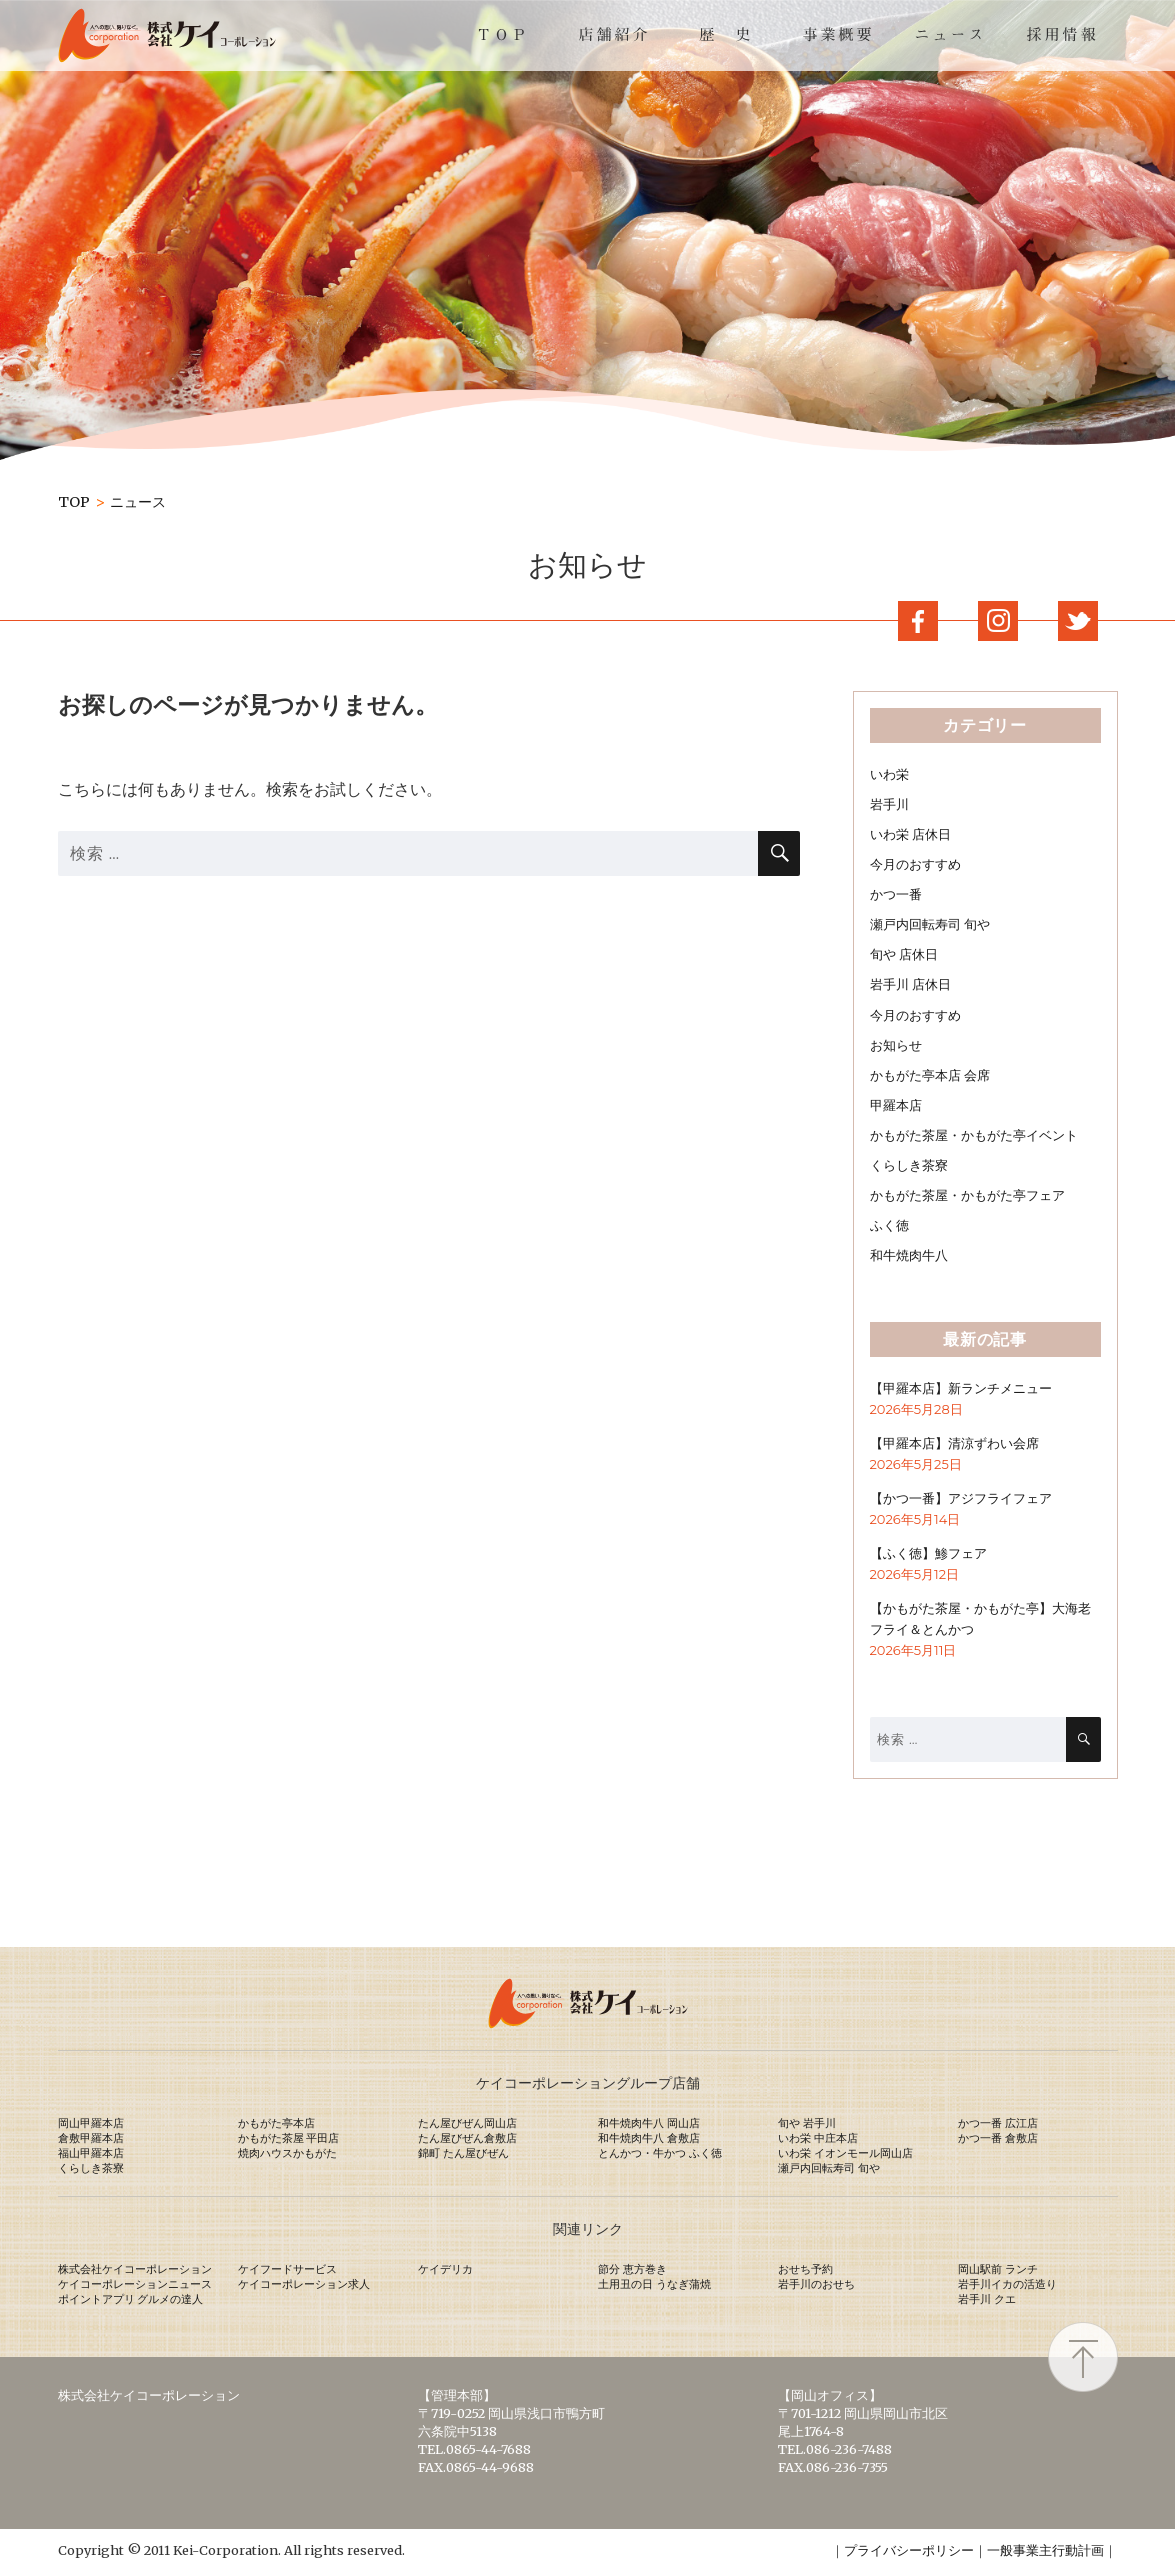  Describe the element at coordinates (928, 1553) in the screenshot. I see `【ふく徳】鯵フェア` at that location.